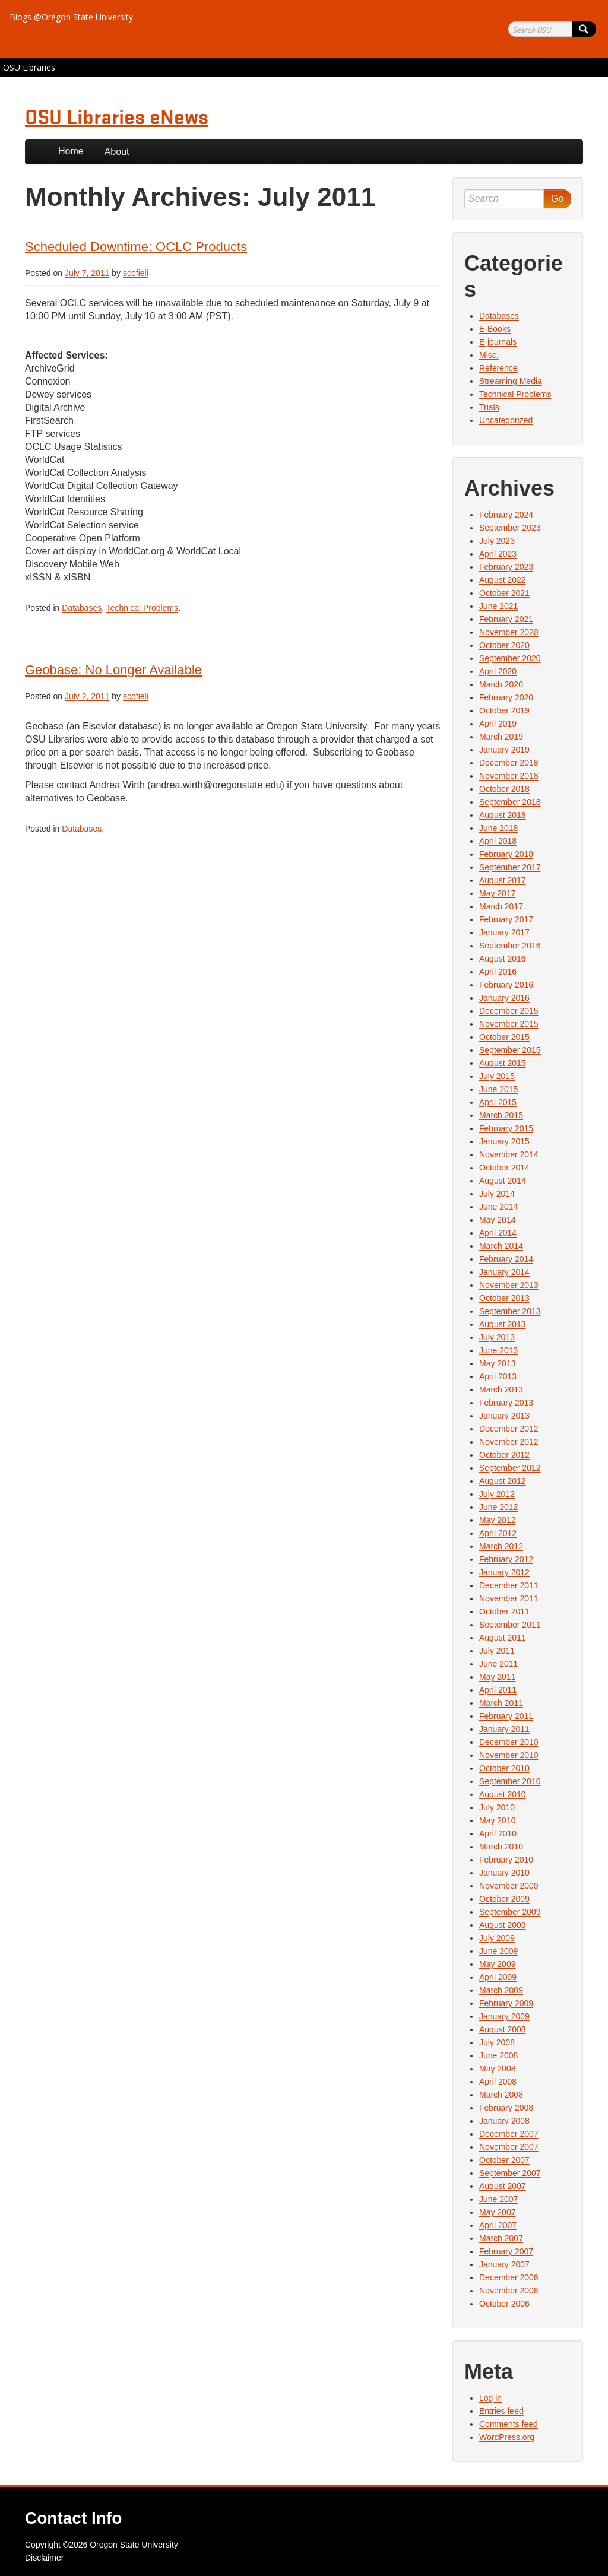 Image resolution: width=608 pixels, height=2576 pixels. I want to click on October 2012, so click(504, 1455).